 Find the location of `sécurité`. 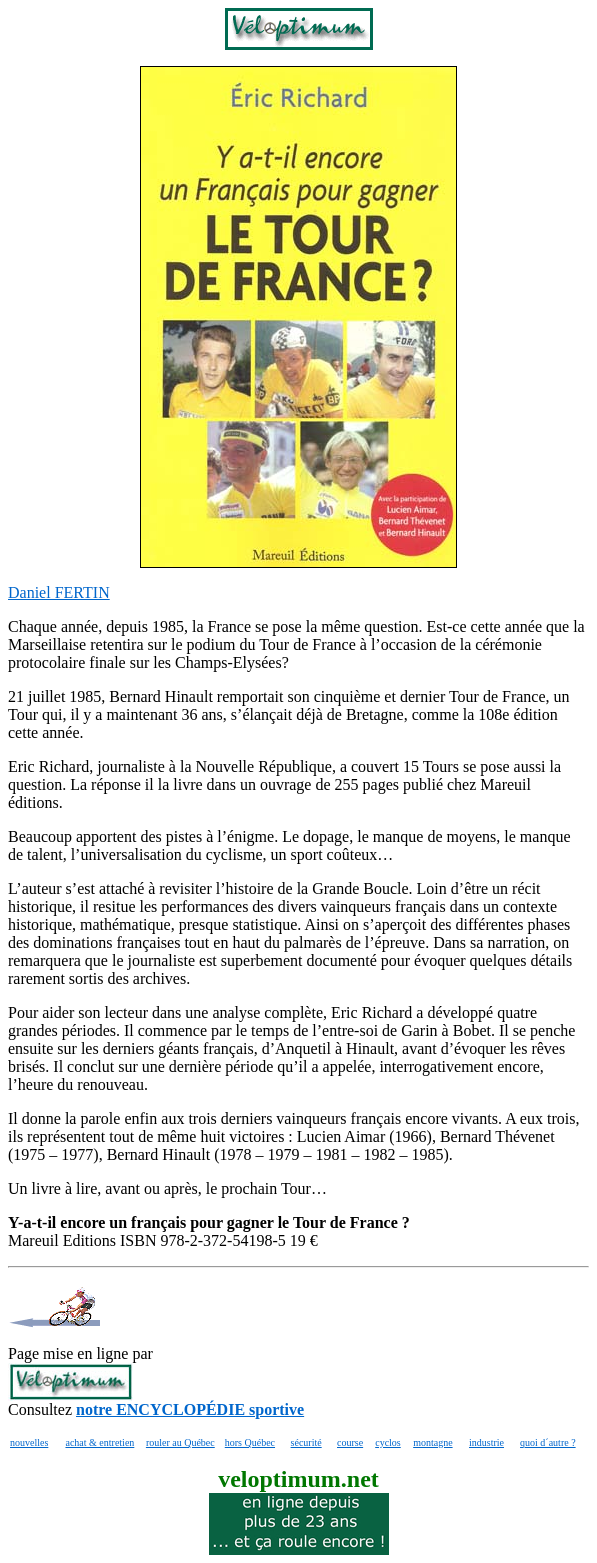

sécurité is located at coordinates (306, 1442).